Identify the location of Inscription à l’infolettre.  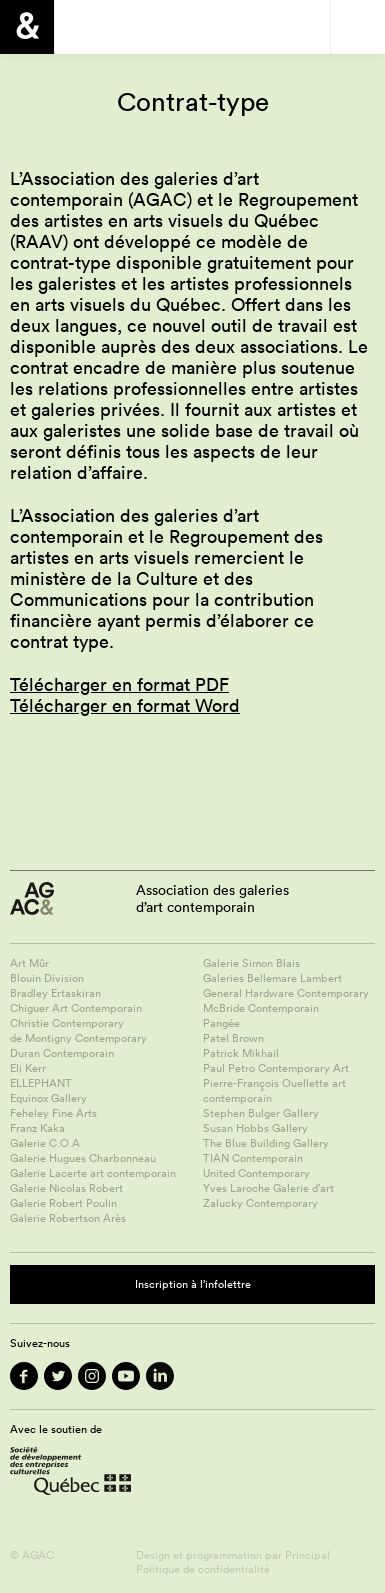
(193, 1284).